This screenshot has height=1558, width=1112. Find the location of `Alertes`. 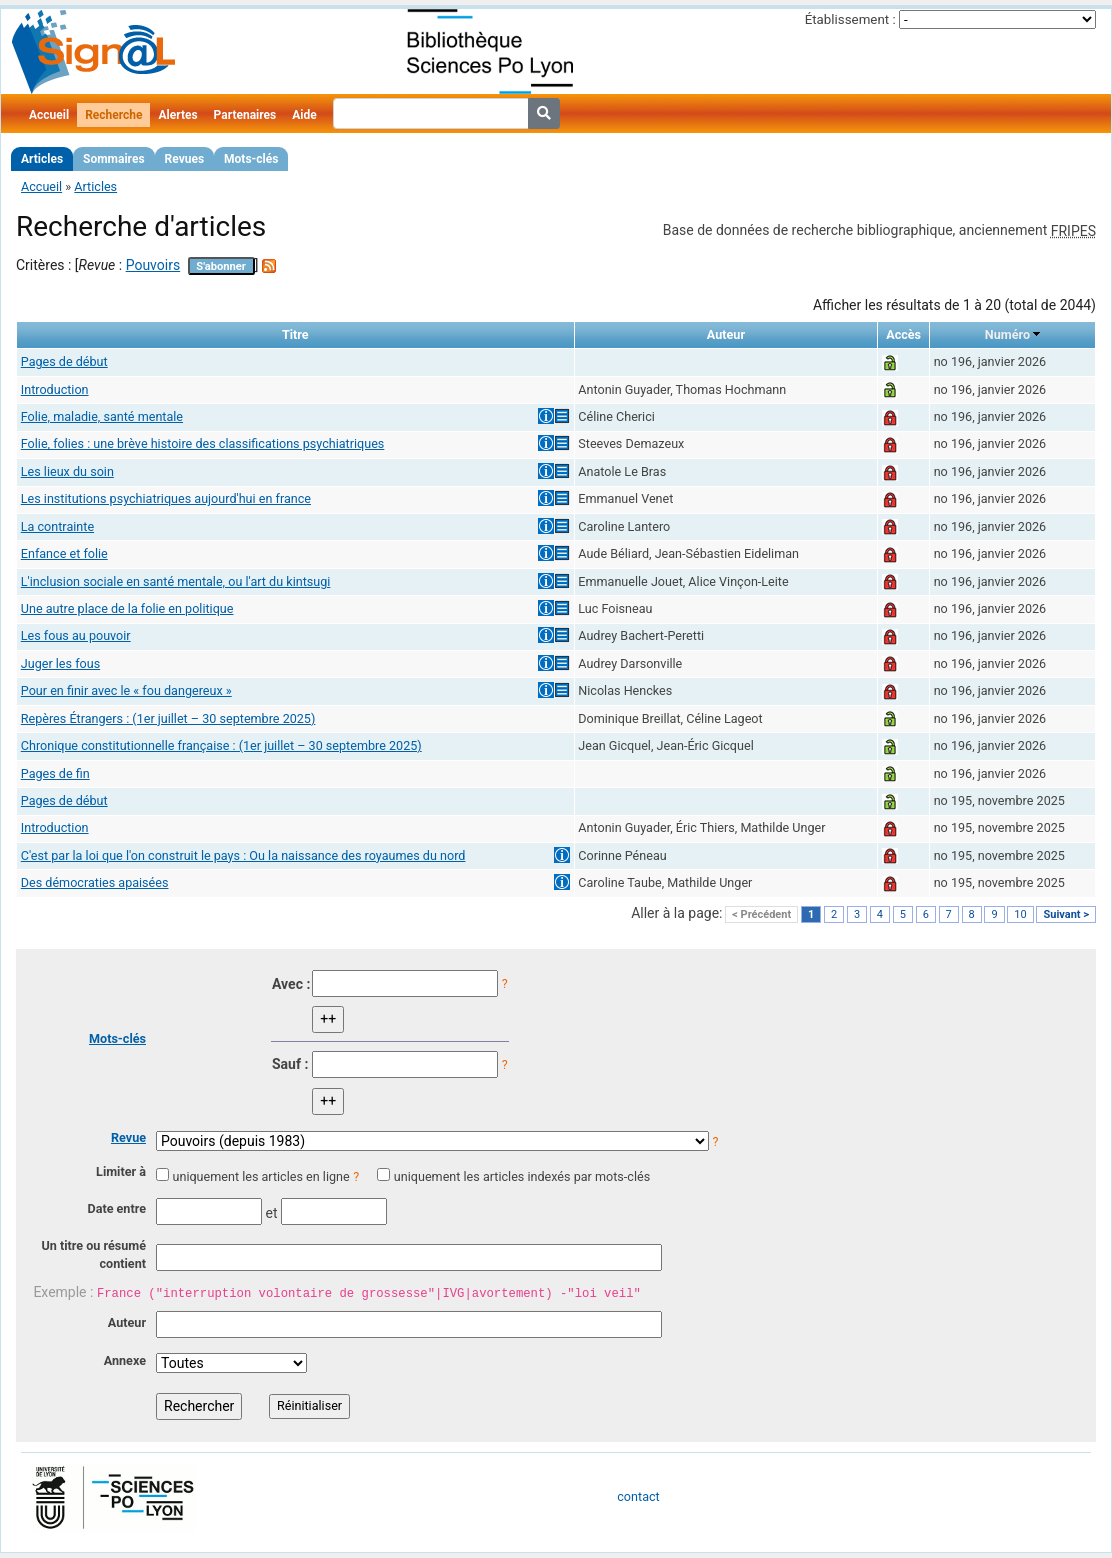

Alertes is located at coordinates (177, 115).